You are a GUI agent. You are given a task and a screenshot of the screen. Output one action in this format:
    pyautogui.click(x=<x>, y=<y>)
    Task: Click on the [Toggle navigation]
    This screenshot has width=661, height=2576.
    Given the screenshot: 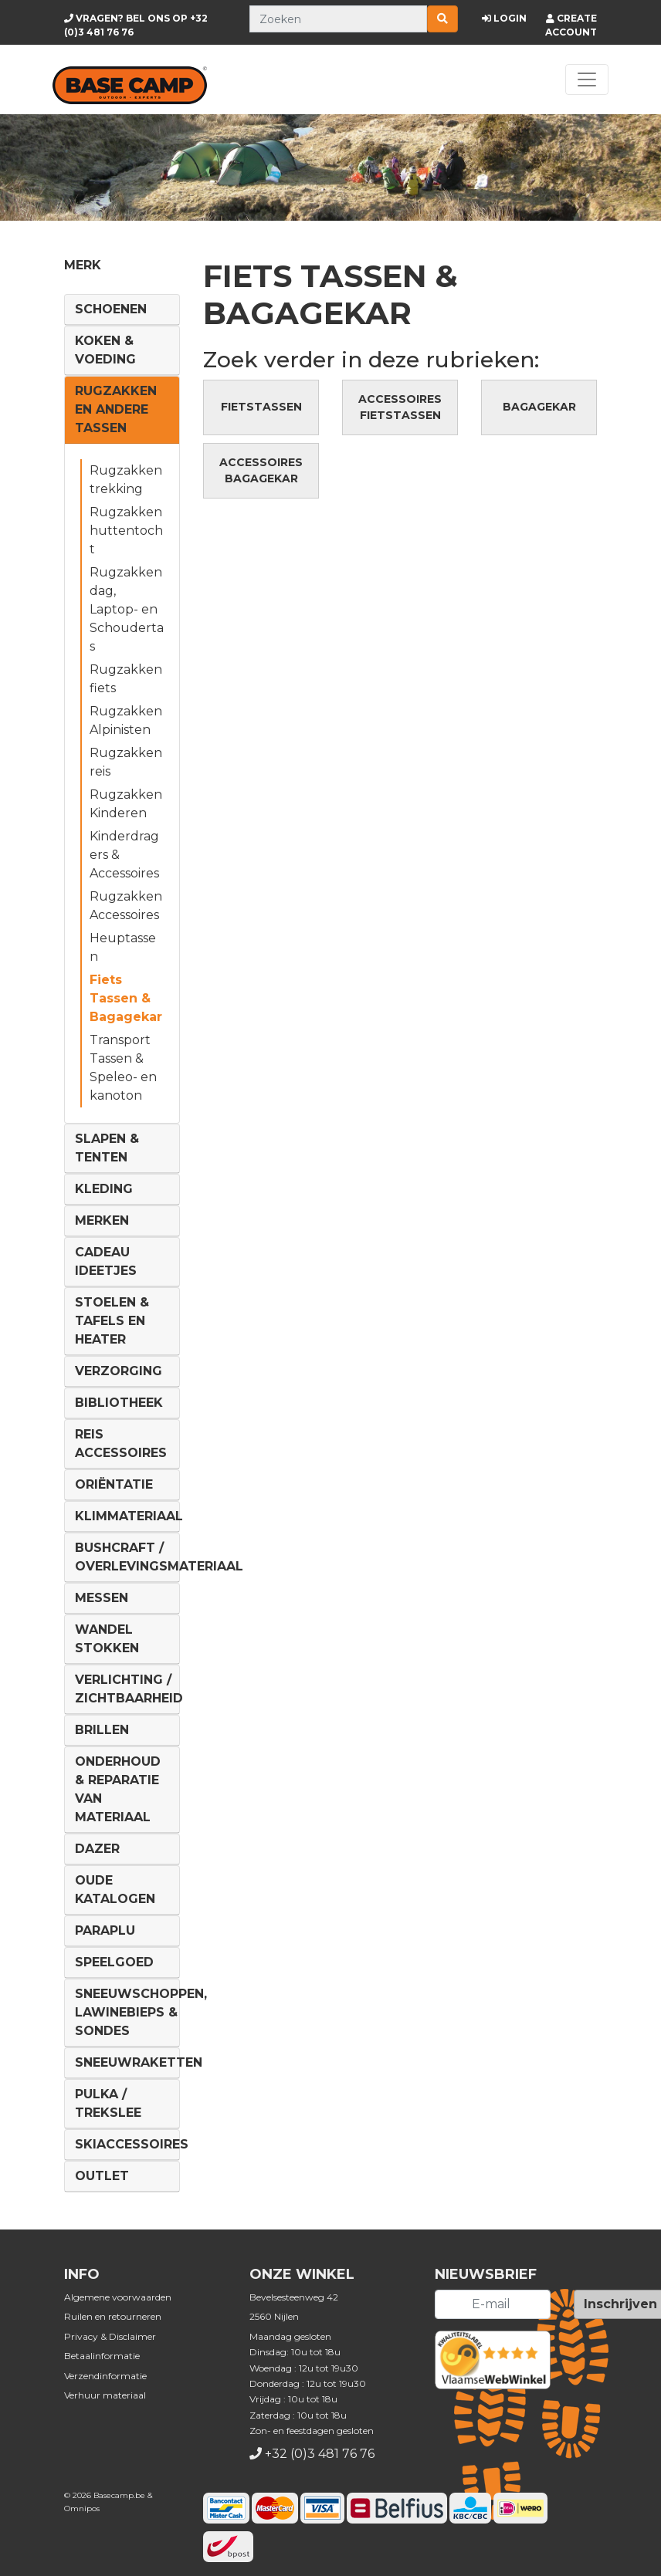 What is the action you would take?
    pyautogui.click(x=586, y=79)
    